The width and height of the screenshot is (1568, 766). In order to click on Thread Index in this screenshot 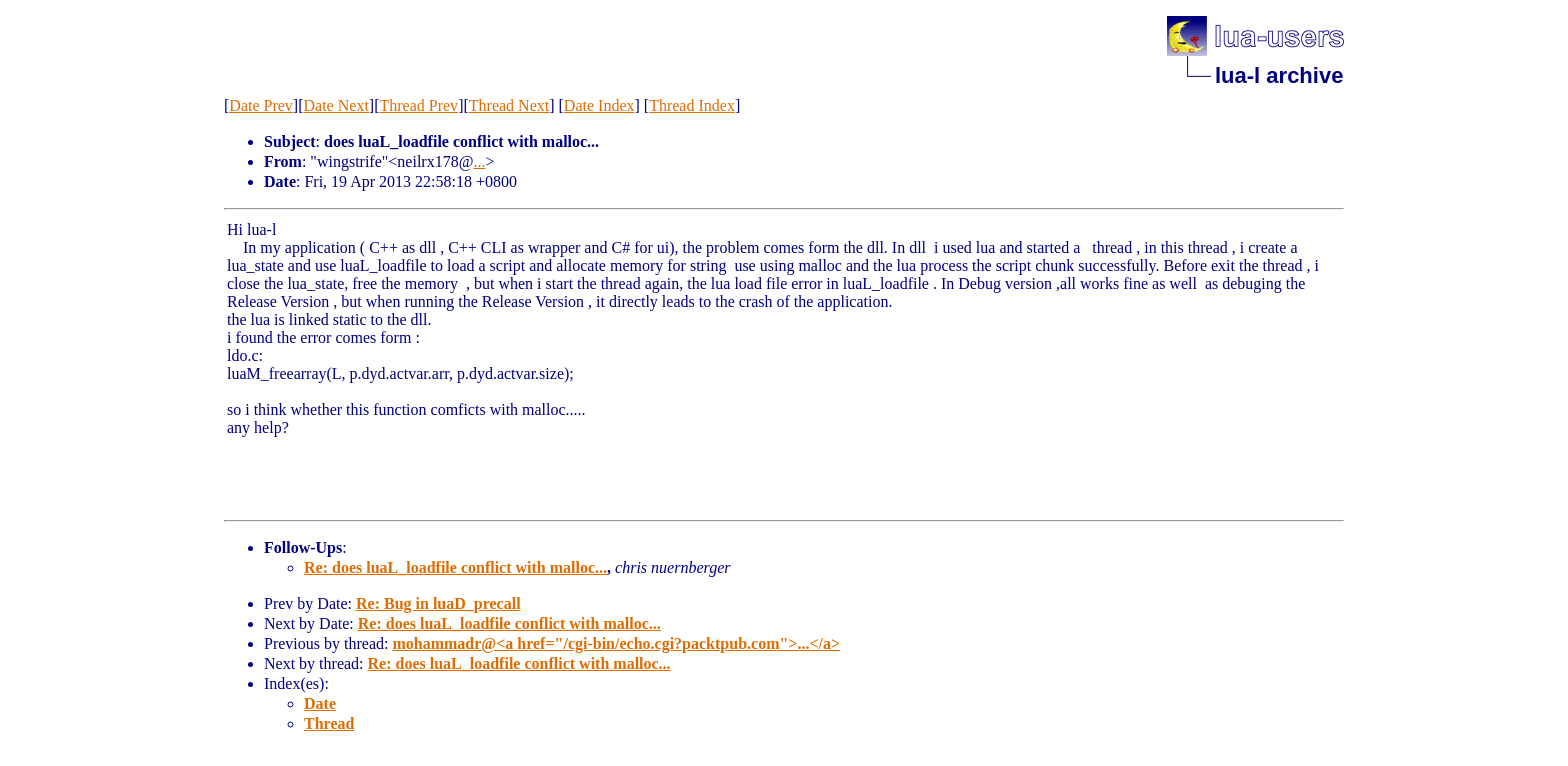, I will do `click(692, 105)`.